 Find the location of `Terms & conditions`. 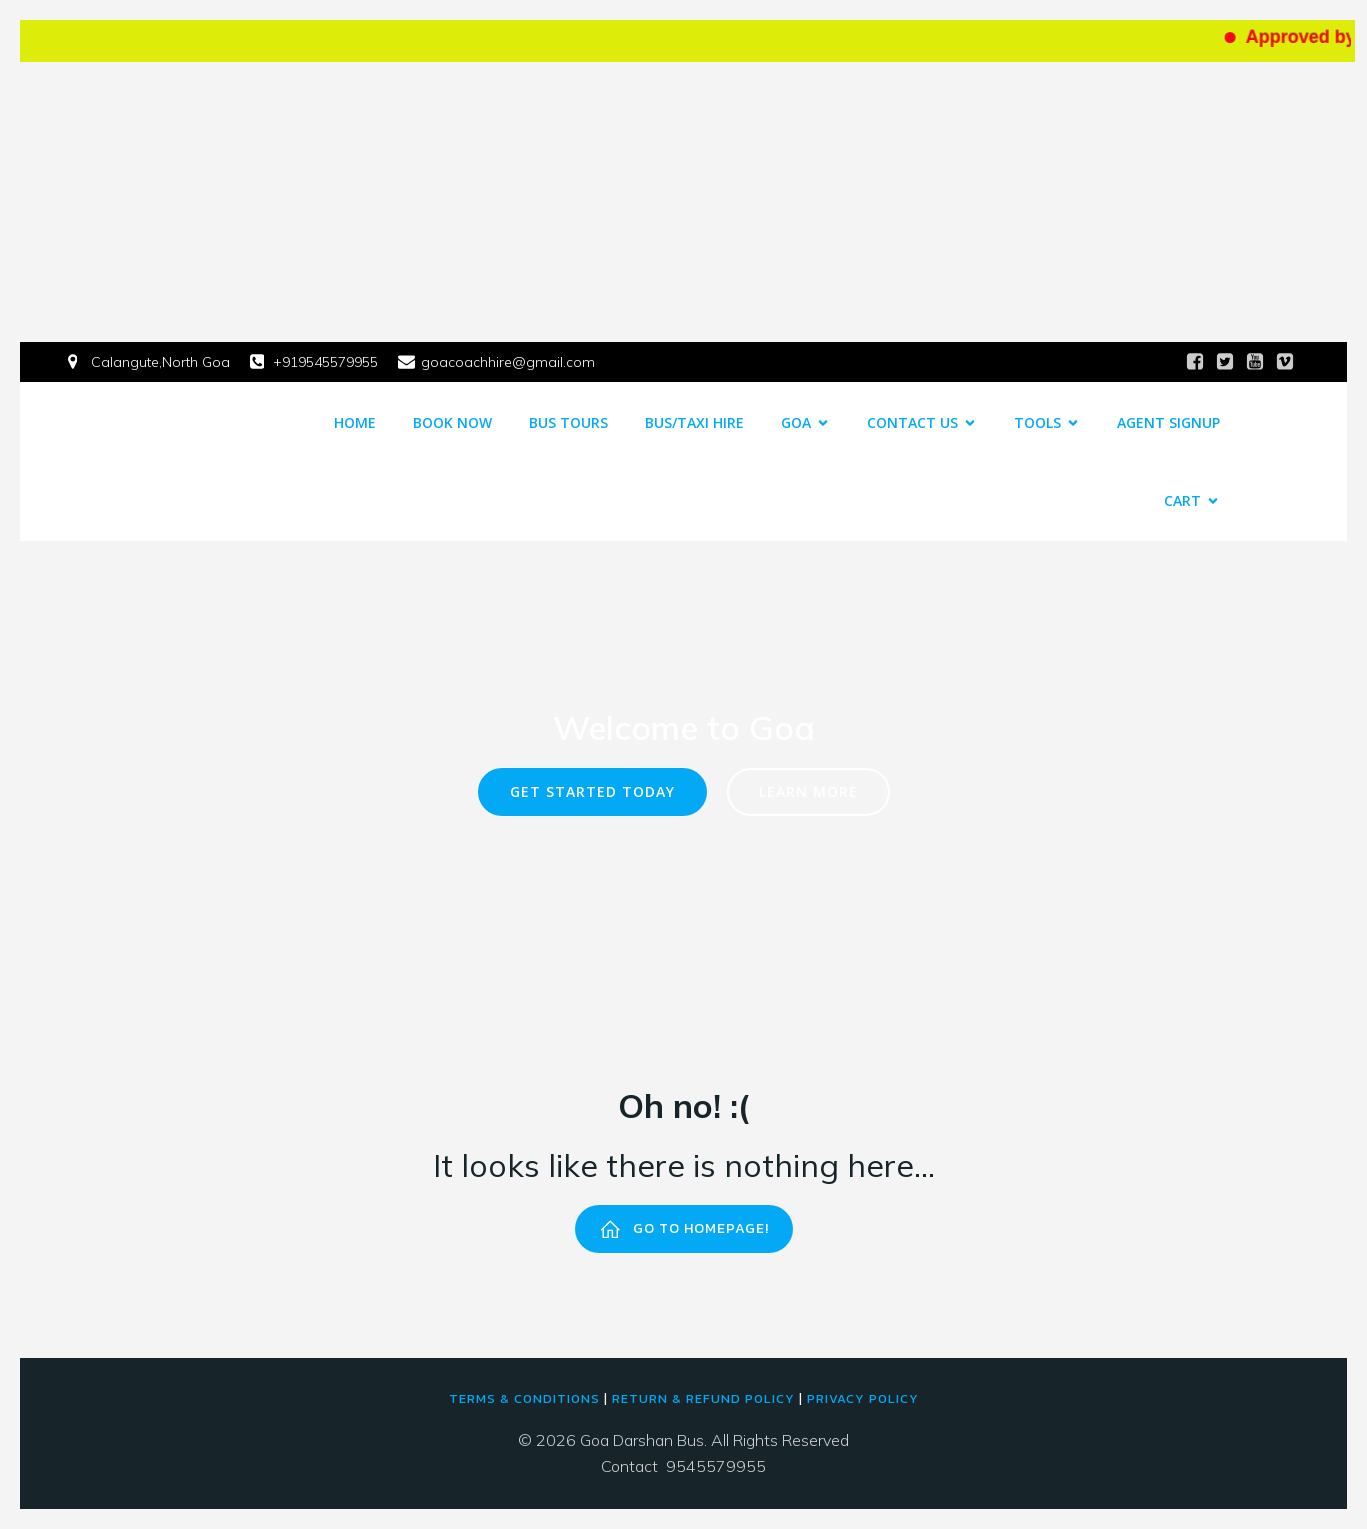

Terms & conditions is located at coordinates (524, 1398).